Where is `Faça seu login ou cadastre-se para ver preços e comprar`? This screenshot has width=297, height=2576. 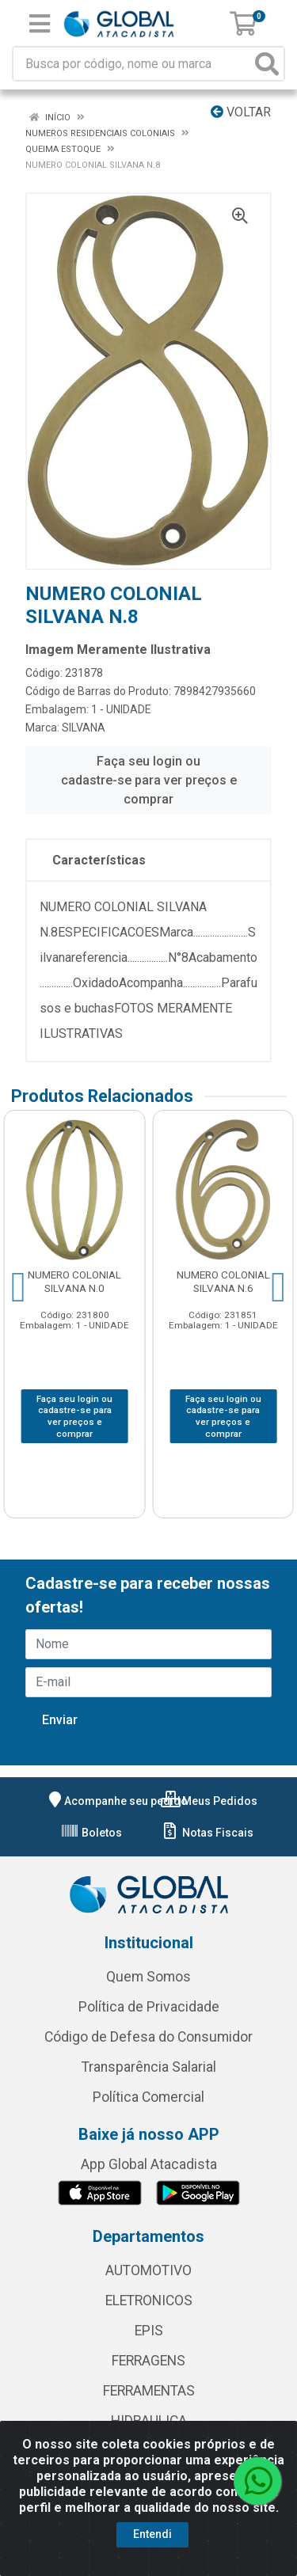
Faça seu login ou cadastre-se para ver preços e comprar is located at coordinates (149, 780).